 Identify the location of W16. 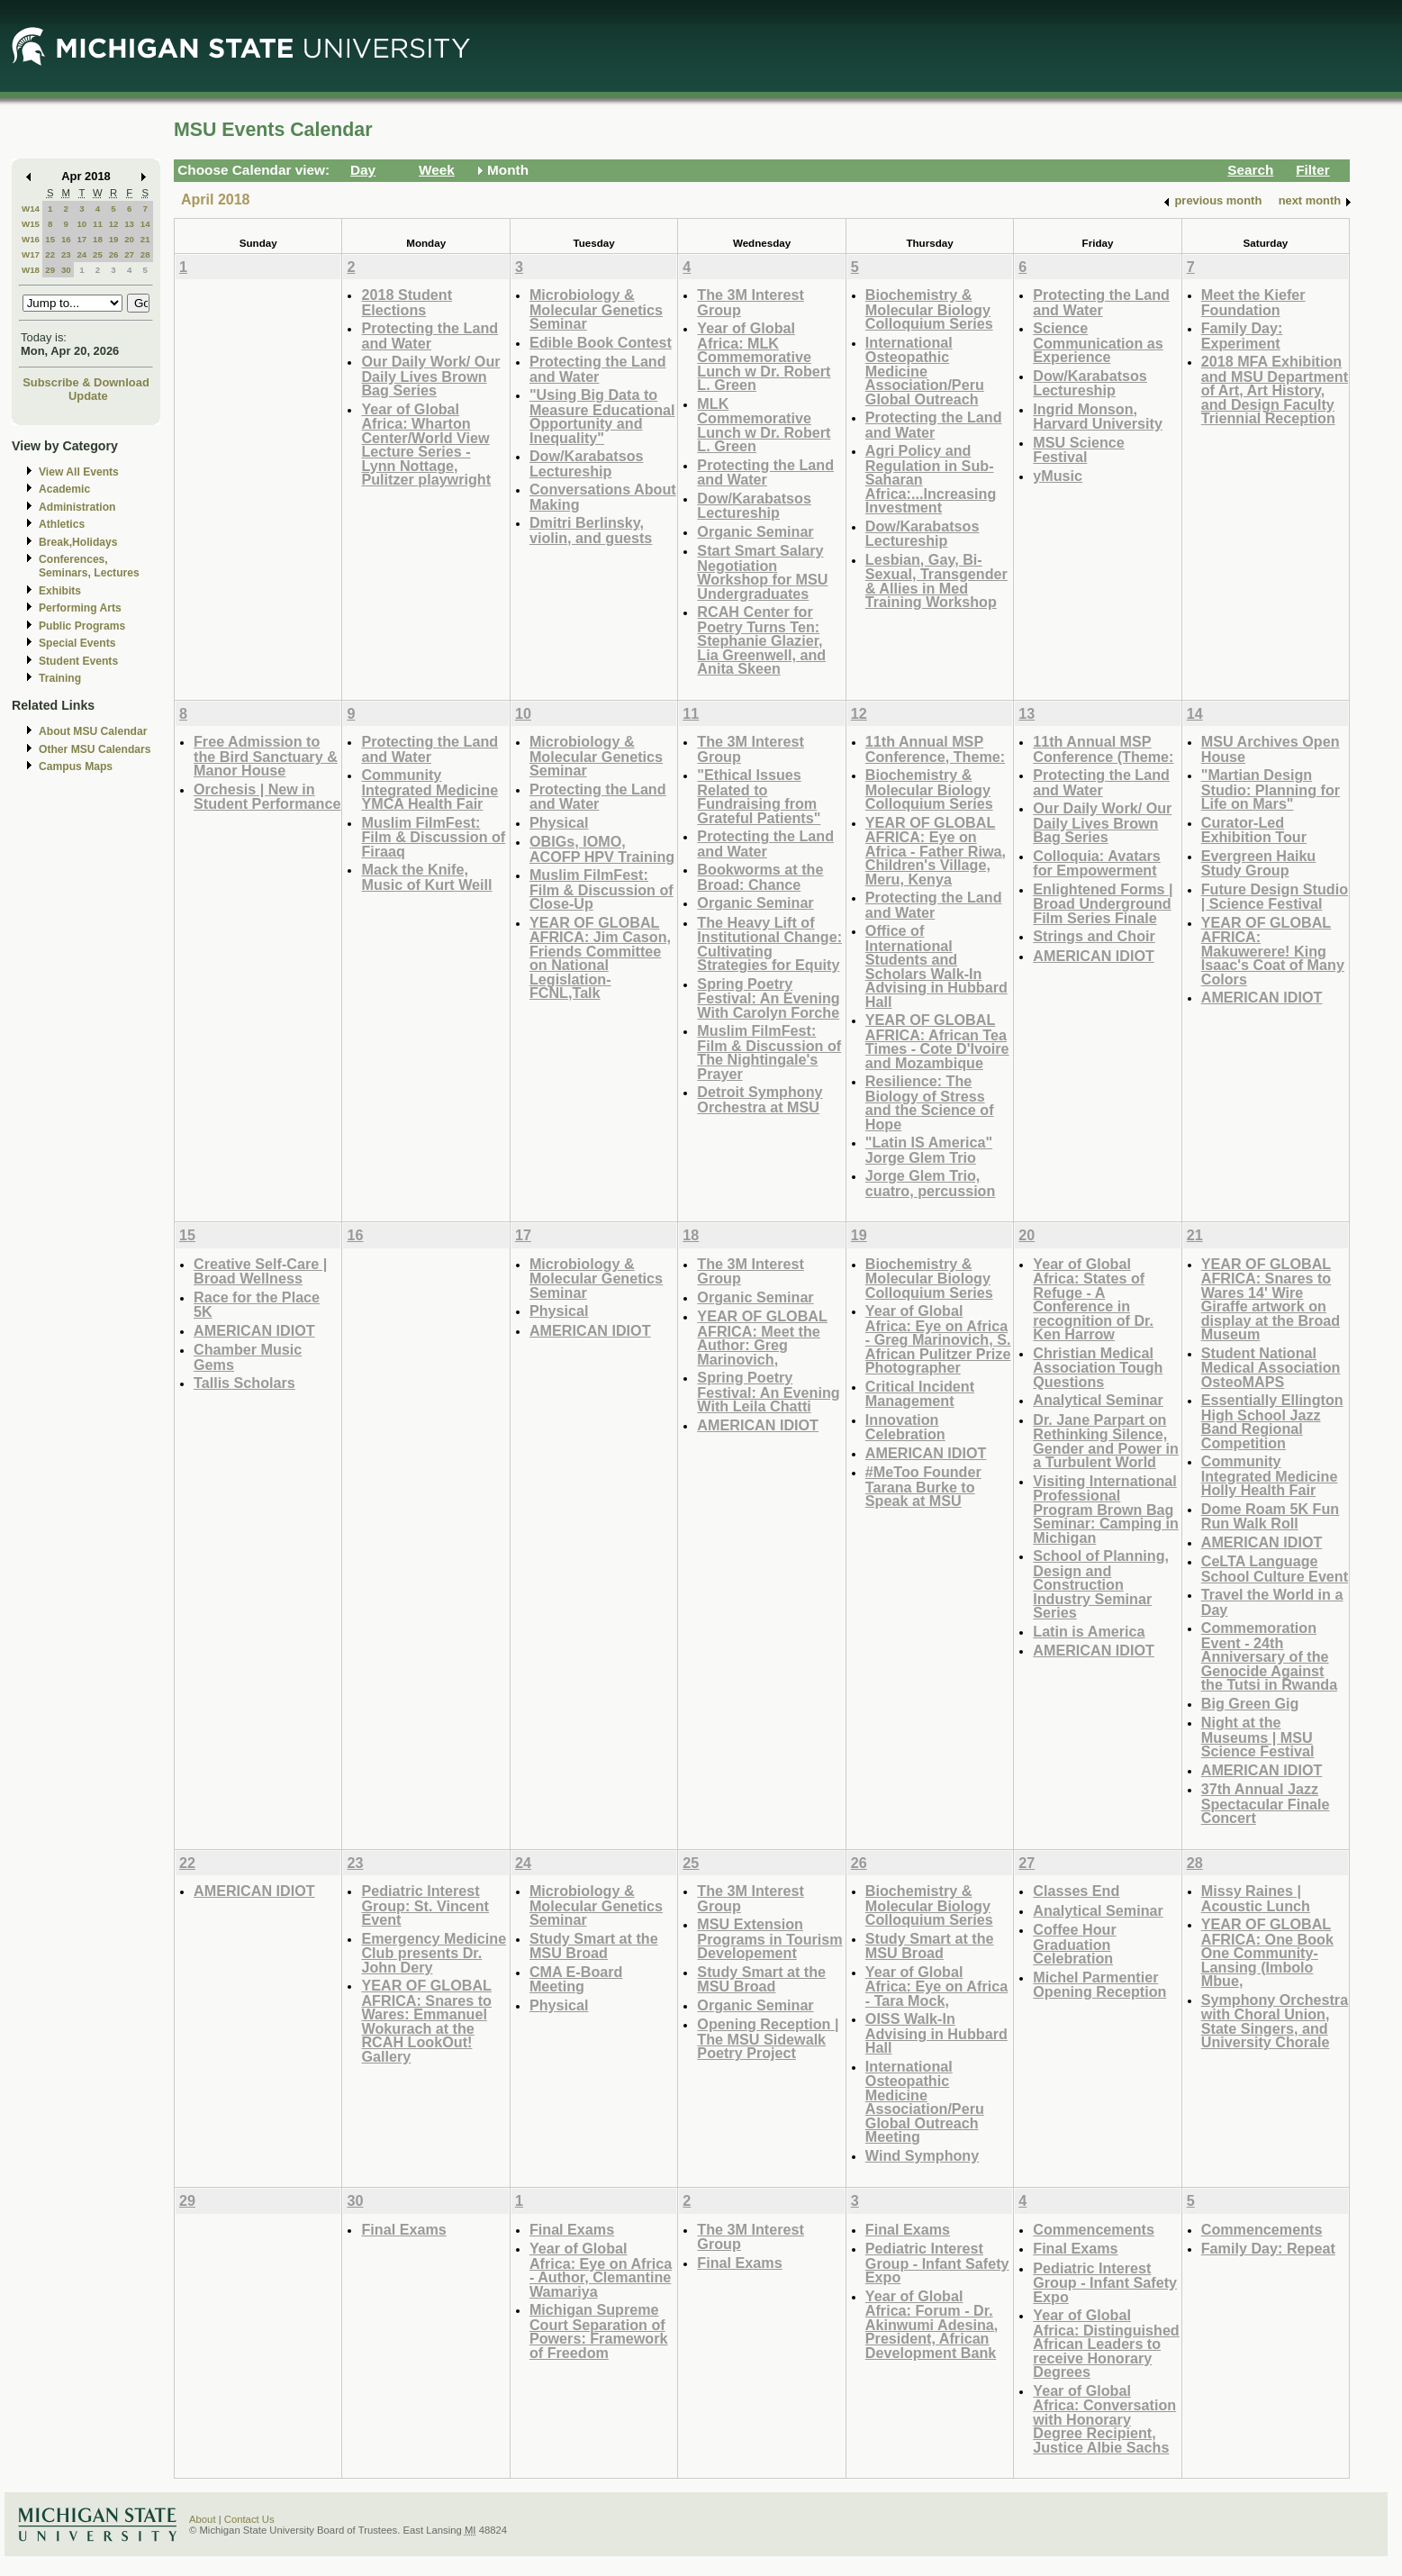
(31, 239).